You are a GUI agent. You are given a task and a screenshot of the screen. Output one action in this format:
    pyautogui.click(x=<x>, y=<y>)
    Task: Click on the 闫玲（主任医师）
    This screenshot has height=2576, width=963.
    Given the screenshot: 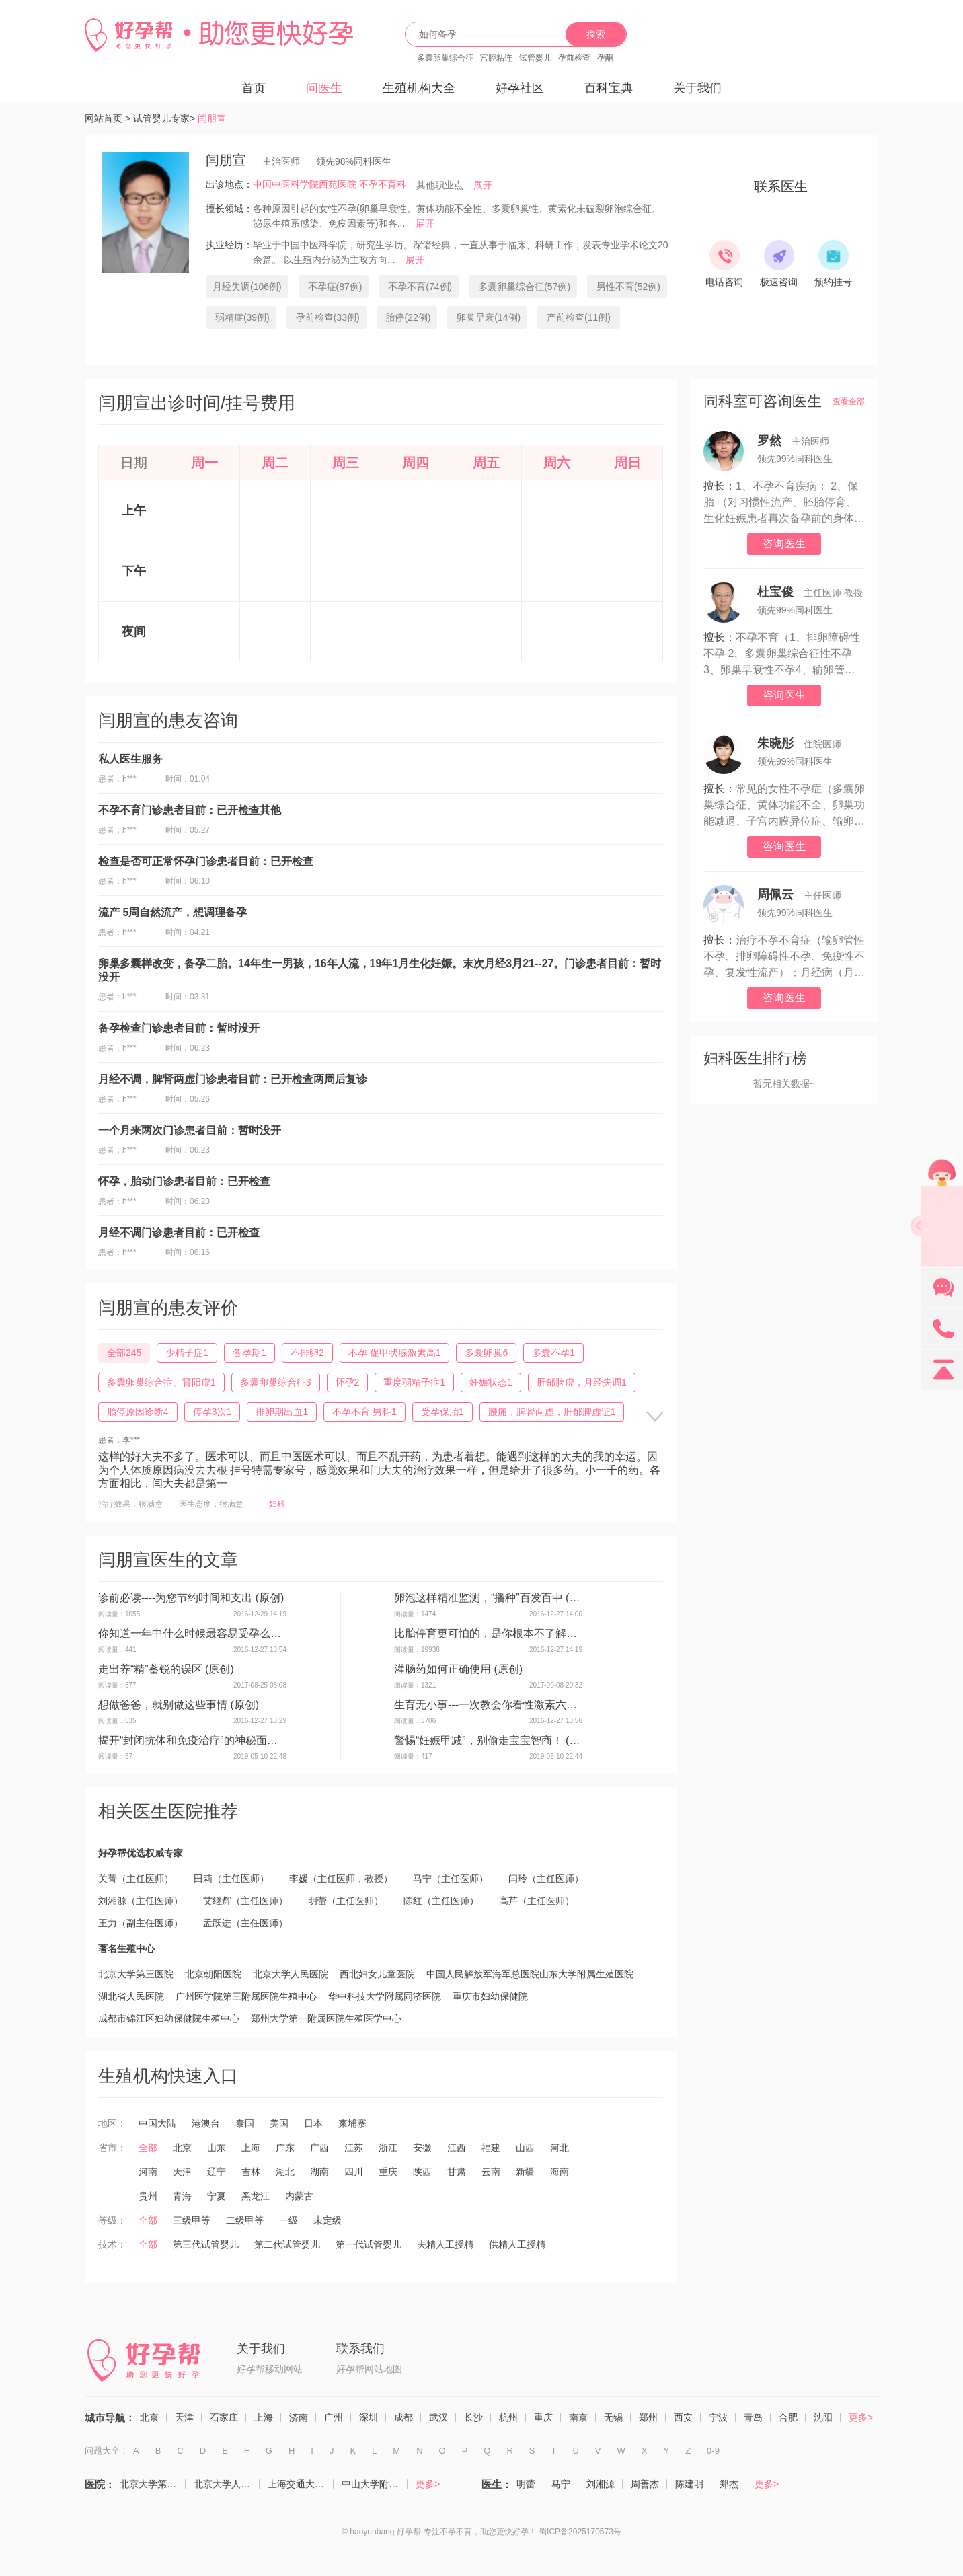 What is the action you would take?
    pyautogui.click(x=546, y=1878)
    